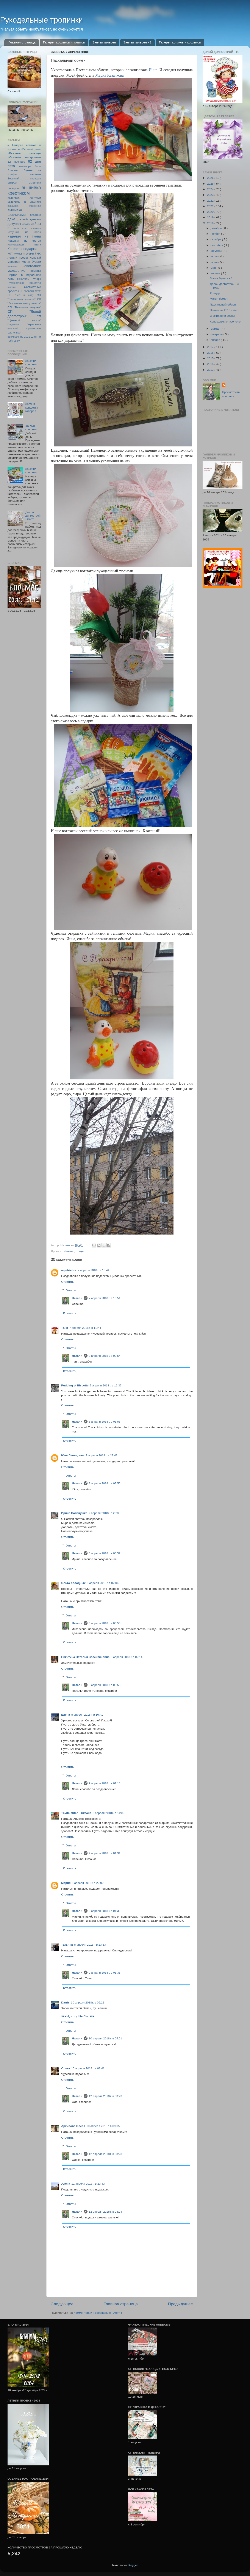 The width and height of the screenshot is (250, 2576). Describe the element at coordinates (13, 328) in the screenshot. I see `Флешмоб` at that location.